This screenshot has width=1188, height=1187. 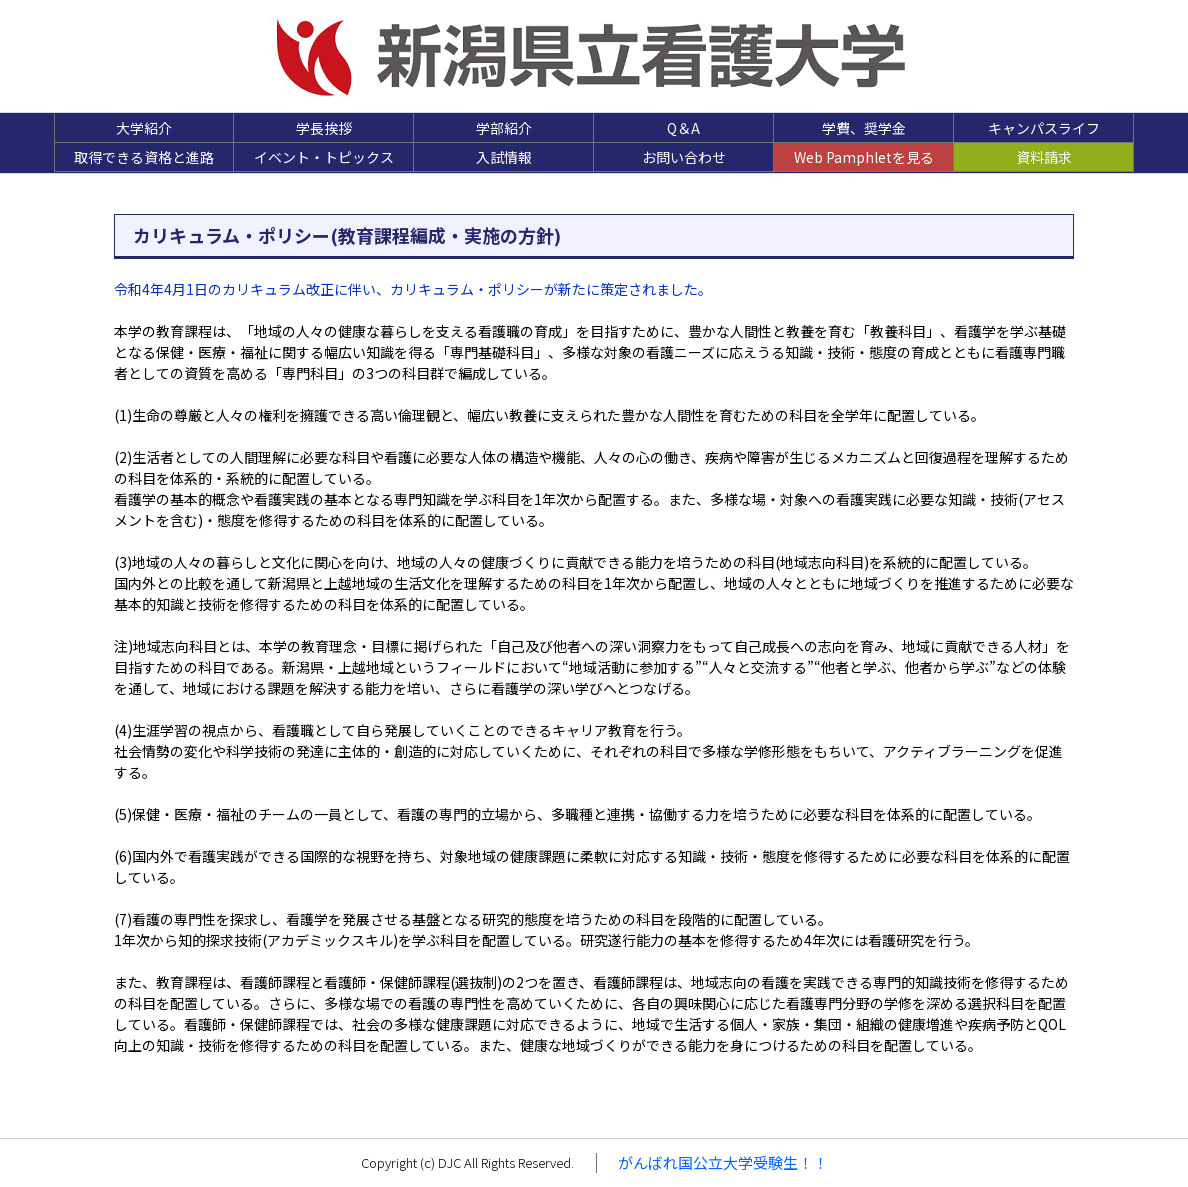 I want to click on 学部紹介, so click(x=504, y=128).